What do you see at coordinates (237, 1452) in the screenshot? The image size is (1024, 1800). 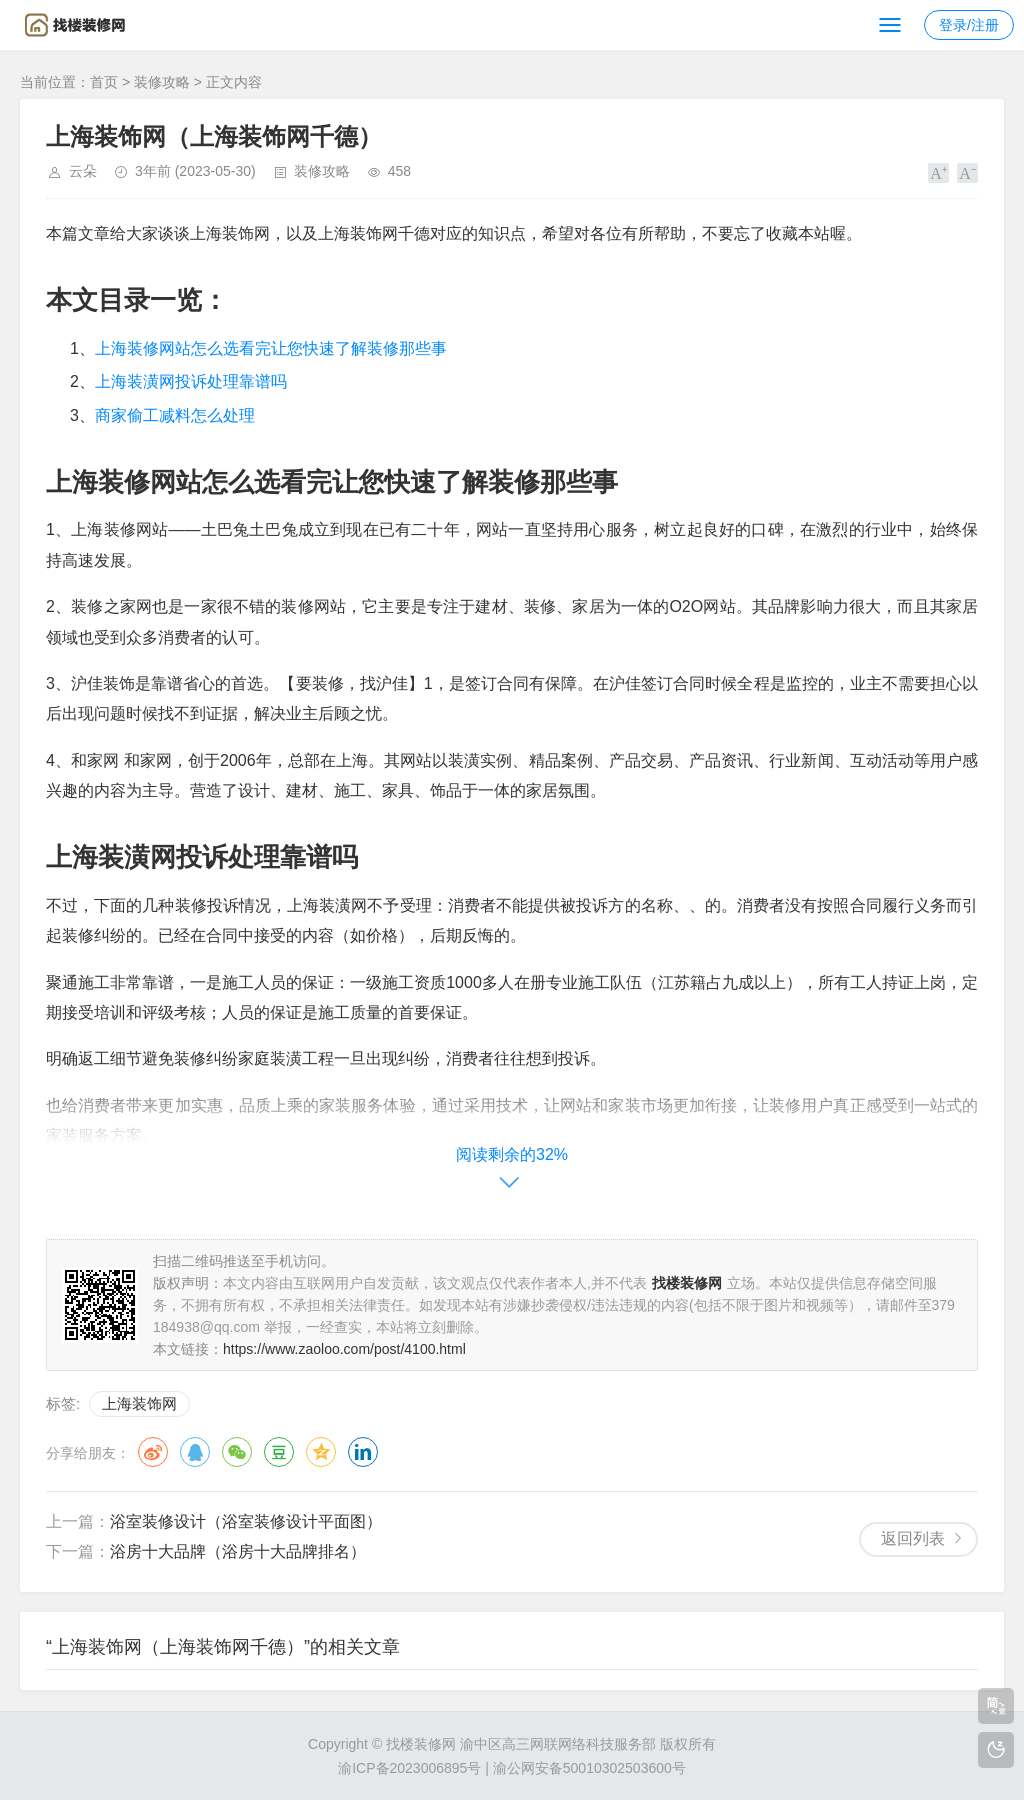 I see `微信` at bounding box center [237, 1452].